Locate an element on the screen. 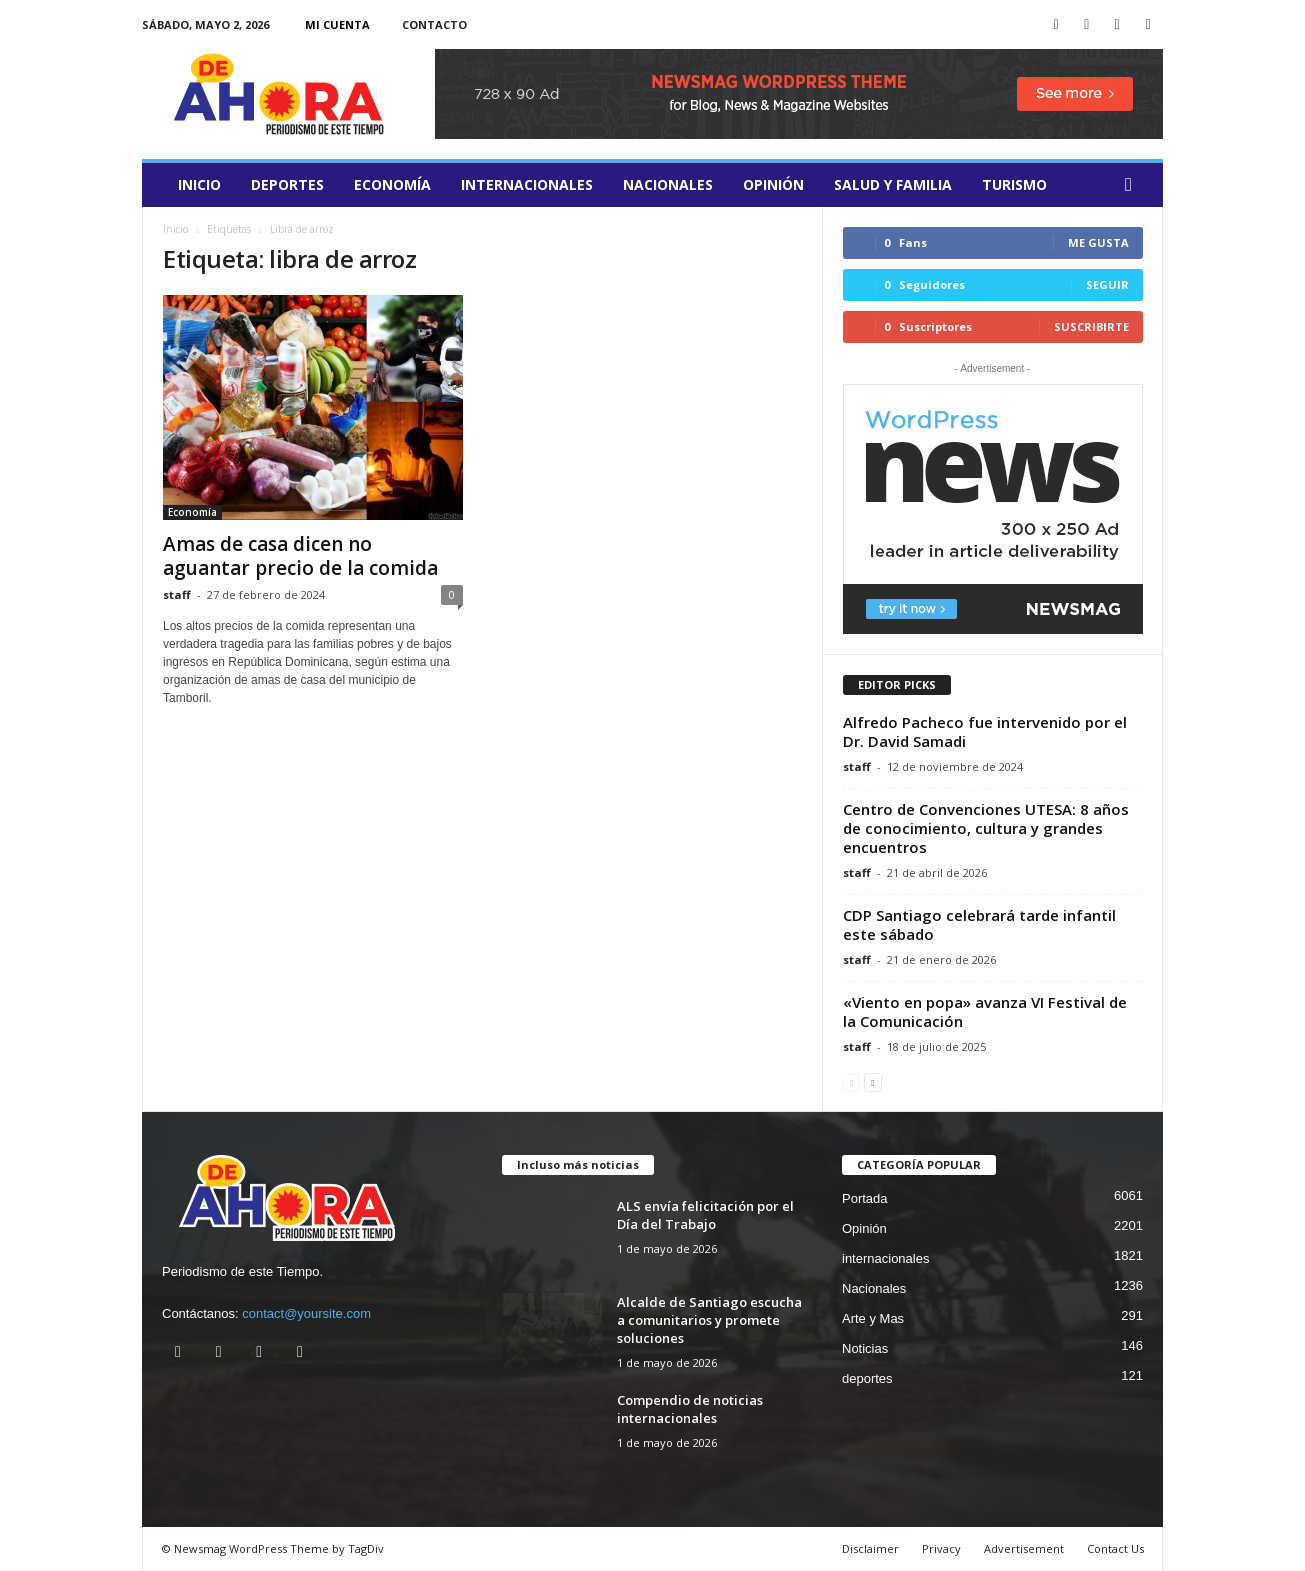 This screenshot has height=1571, width=1305. salud y familia is located at coordinates (893, 184).